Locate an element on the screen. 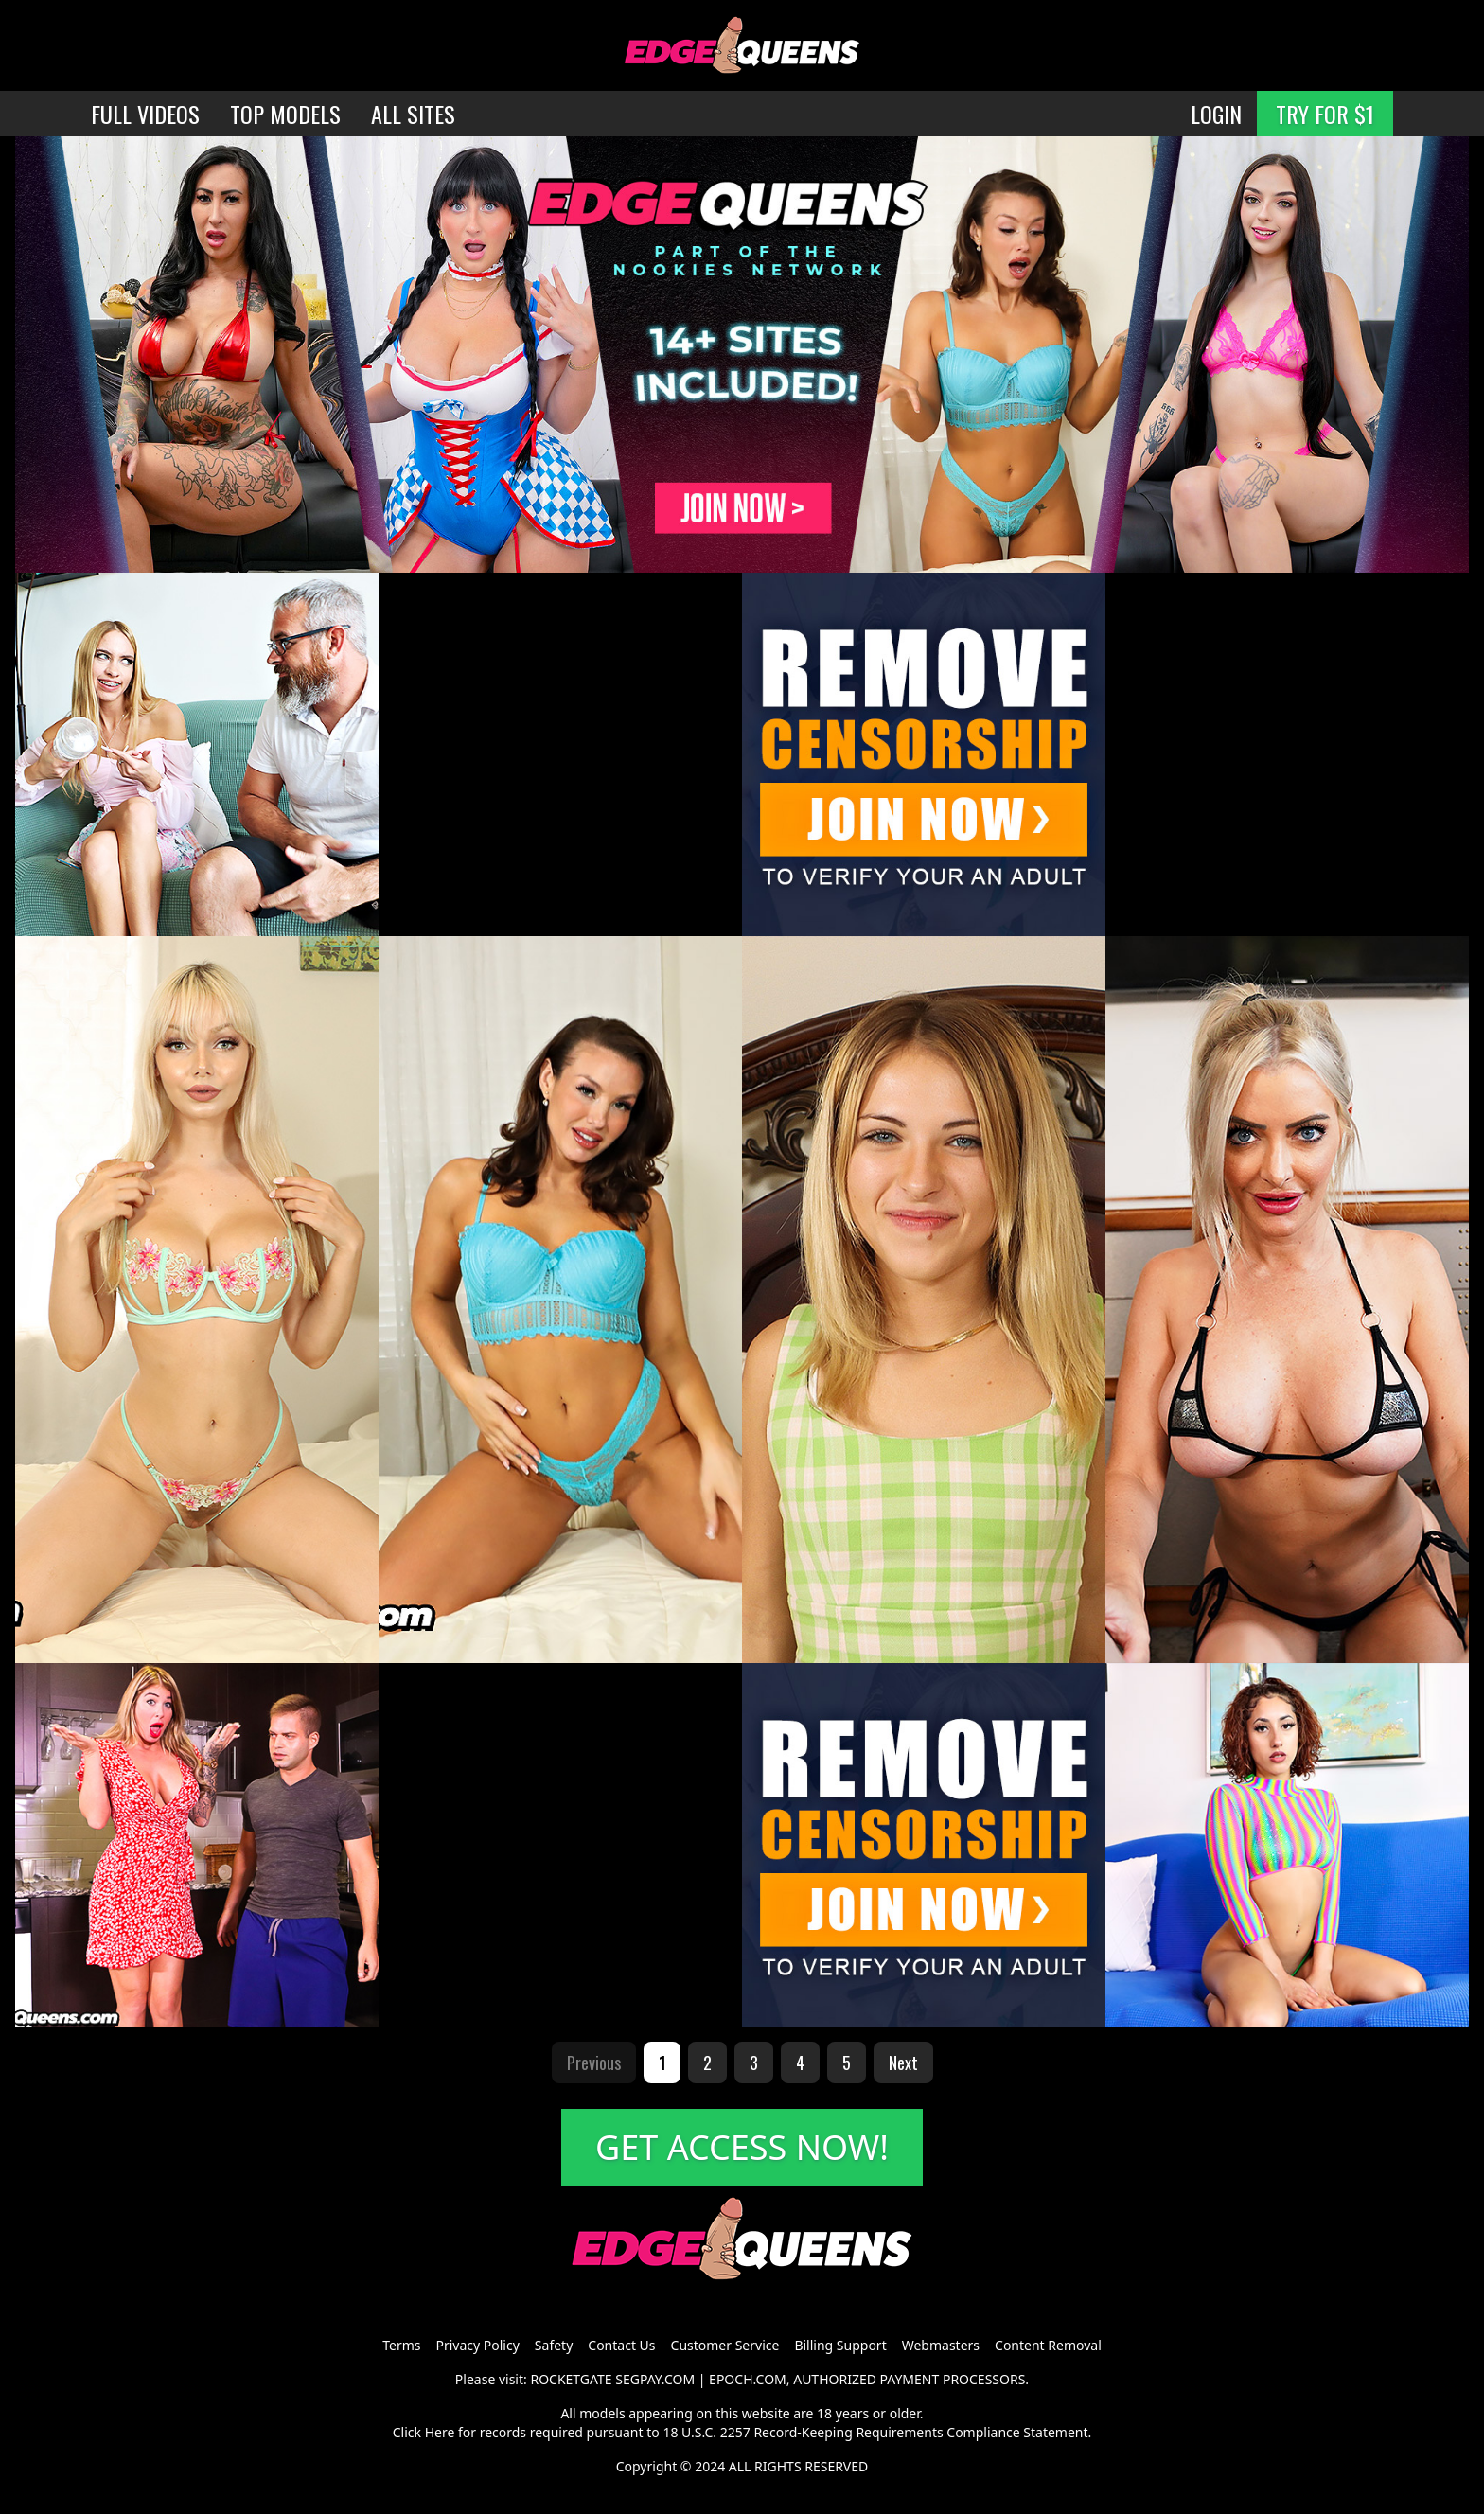 The width and height of the screenshot is (1484, 2514). Content Removal is located at coordinates (1048, 2345).